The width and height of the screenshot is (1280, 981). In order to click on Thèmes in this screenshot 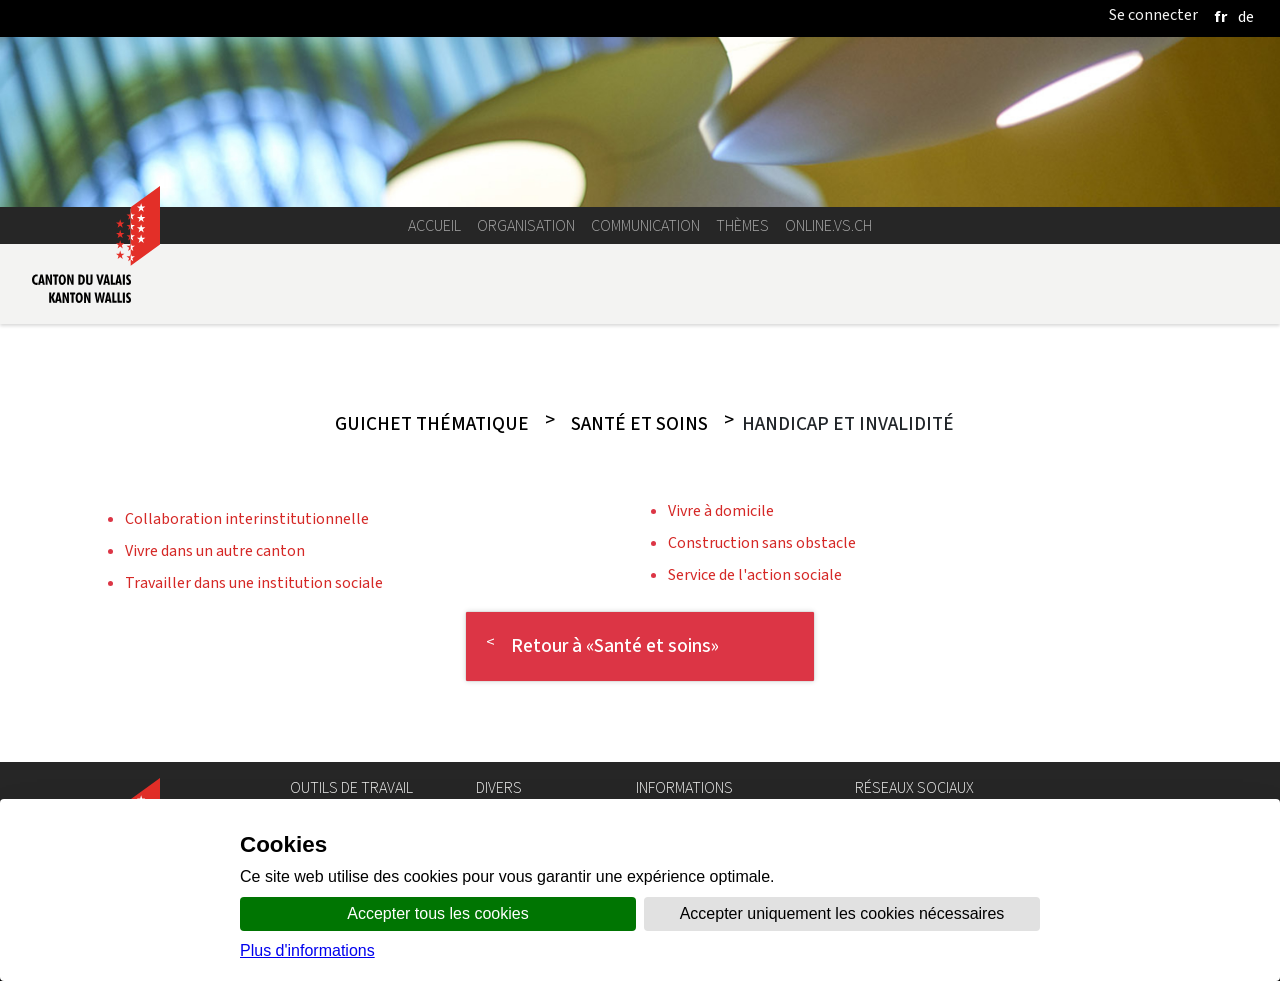, I will do `click(742, 225)`.